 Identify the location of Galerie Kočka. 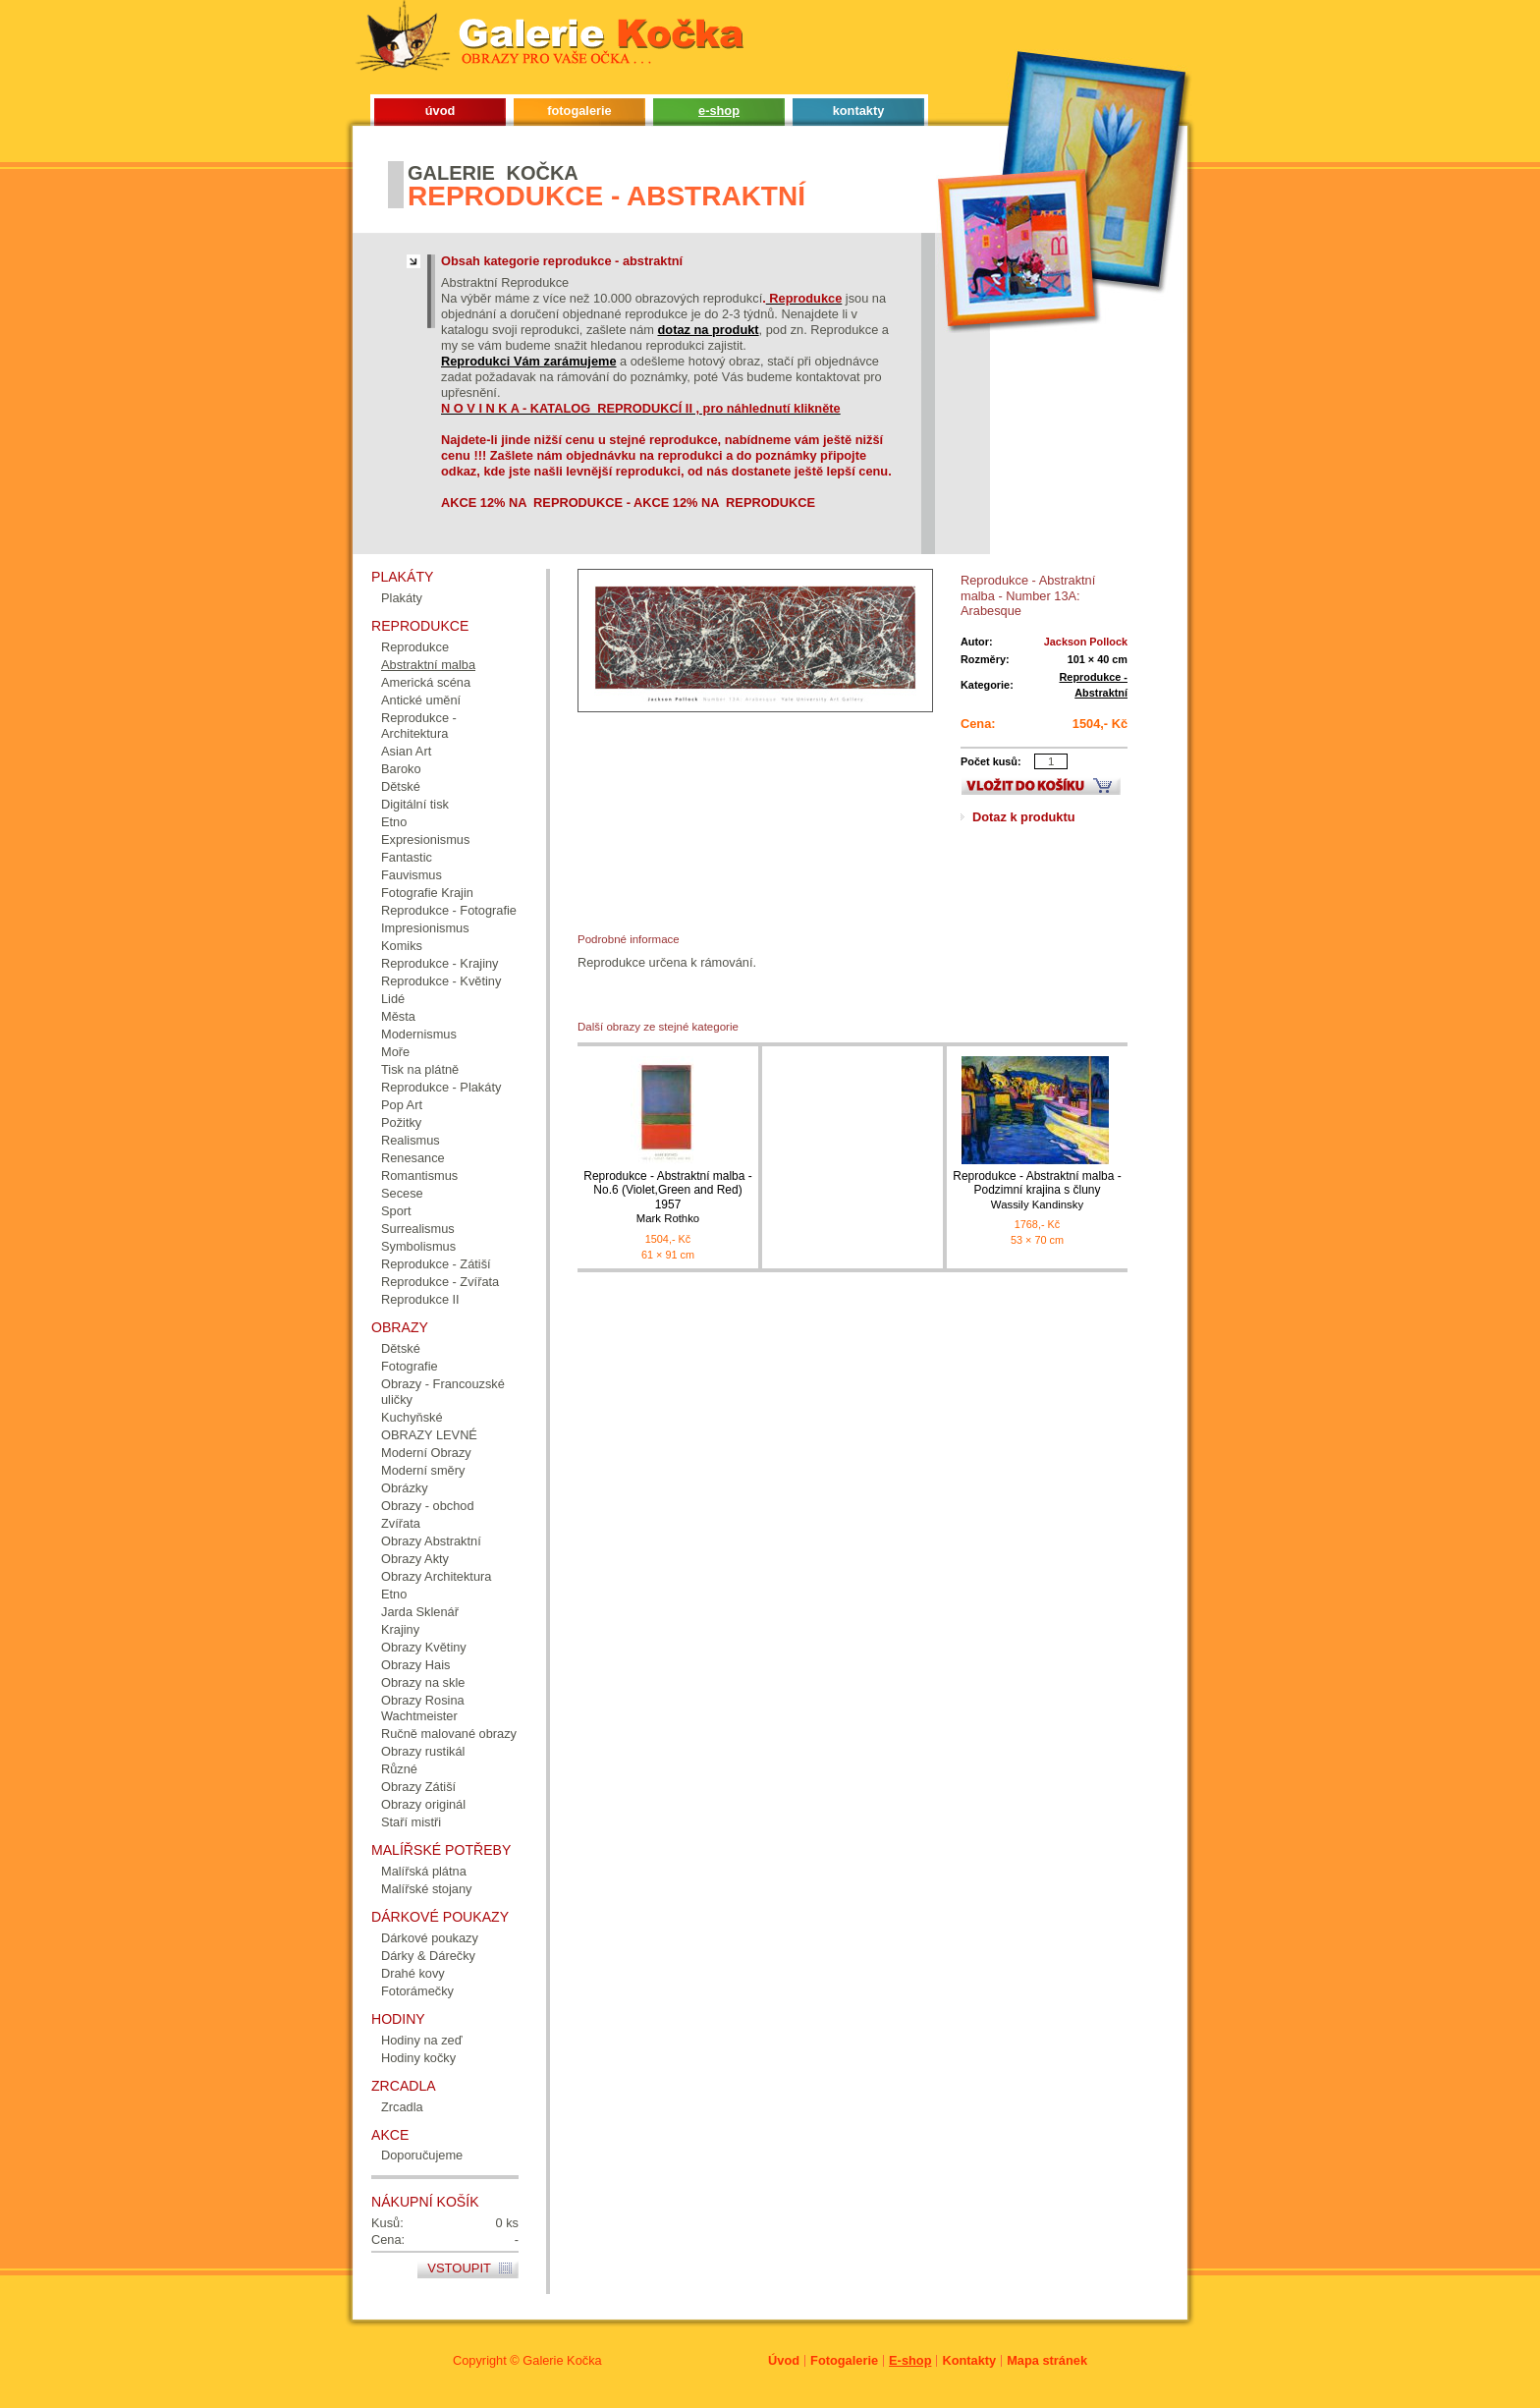
(561, 2360).